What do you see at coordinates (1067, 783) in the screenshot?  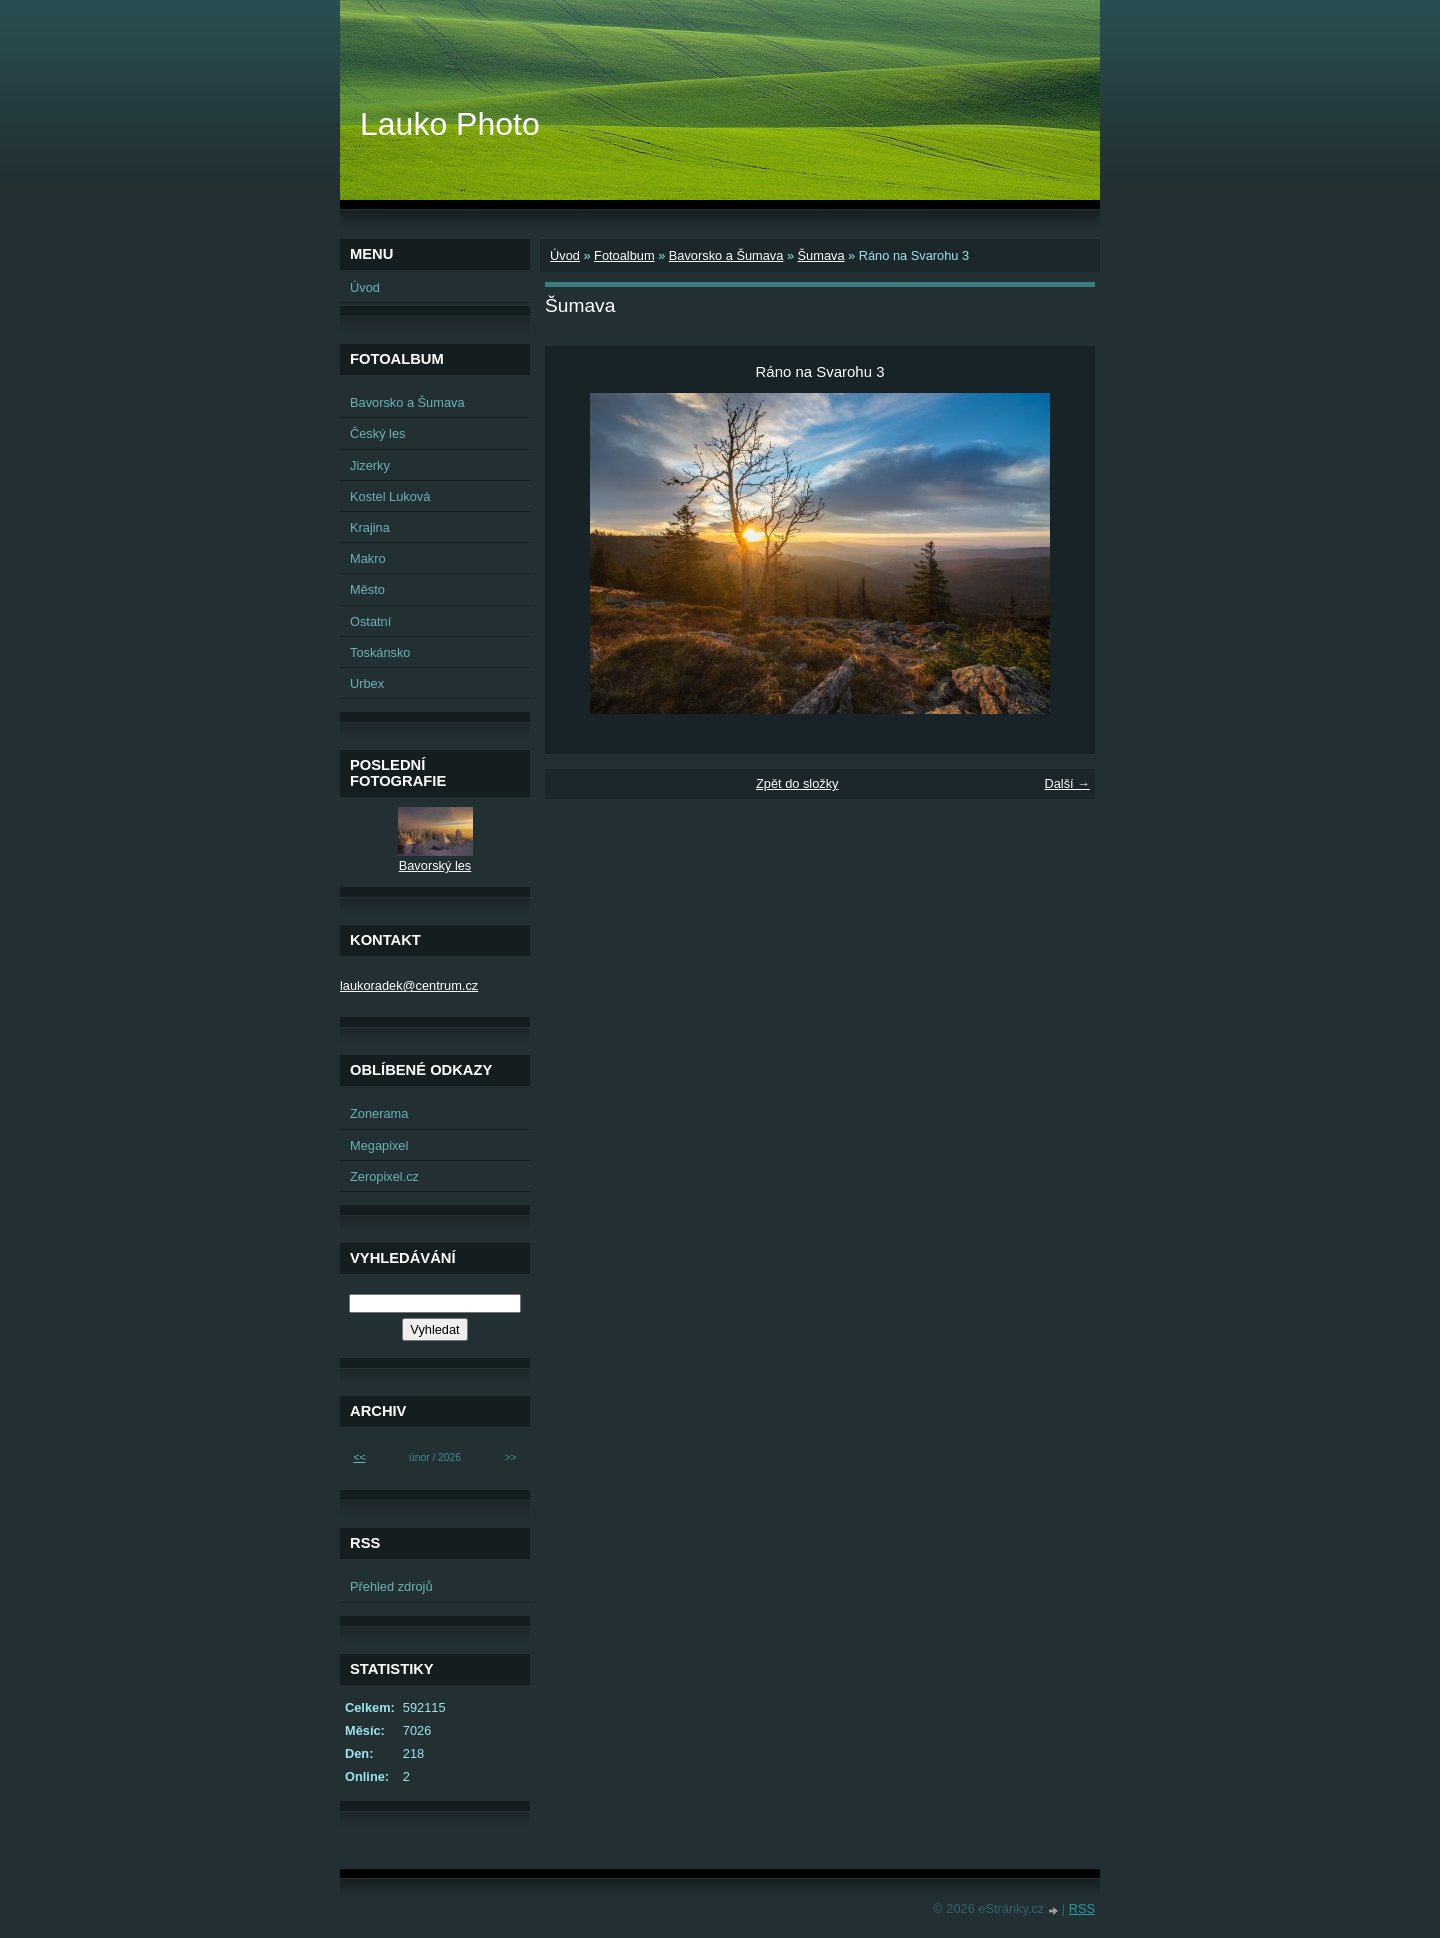 I see `Další →` at bounding box center [1067, 783].